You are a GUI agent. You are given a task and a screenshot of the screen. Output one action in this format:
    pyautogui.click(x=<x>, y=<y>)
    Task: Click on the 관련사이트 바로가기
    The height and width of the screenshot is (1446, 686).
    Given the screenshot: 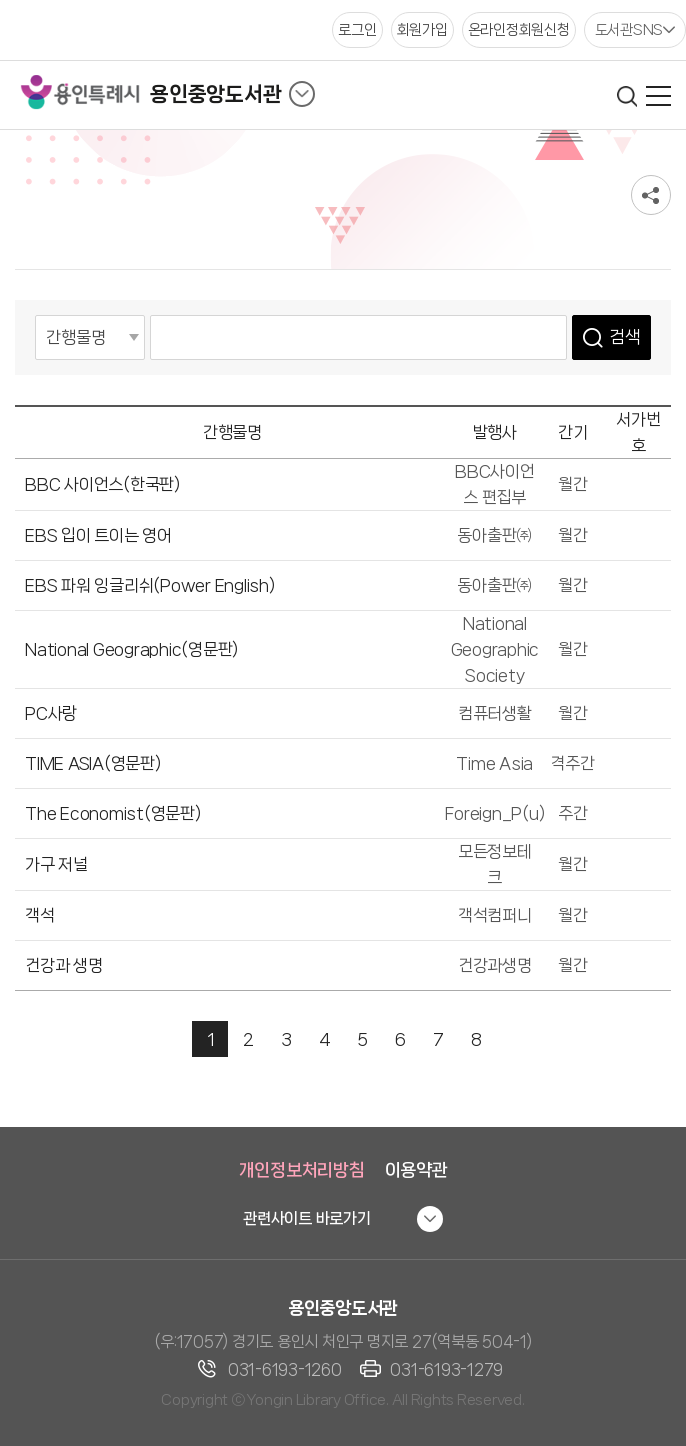 What is the action you would take?
    pyautogui.click(x=307, y=1218)
    